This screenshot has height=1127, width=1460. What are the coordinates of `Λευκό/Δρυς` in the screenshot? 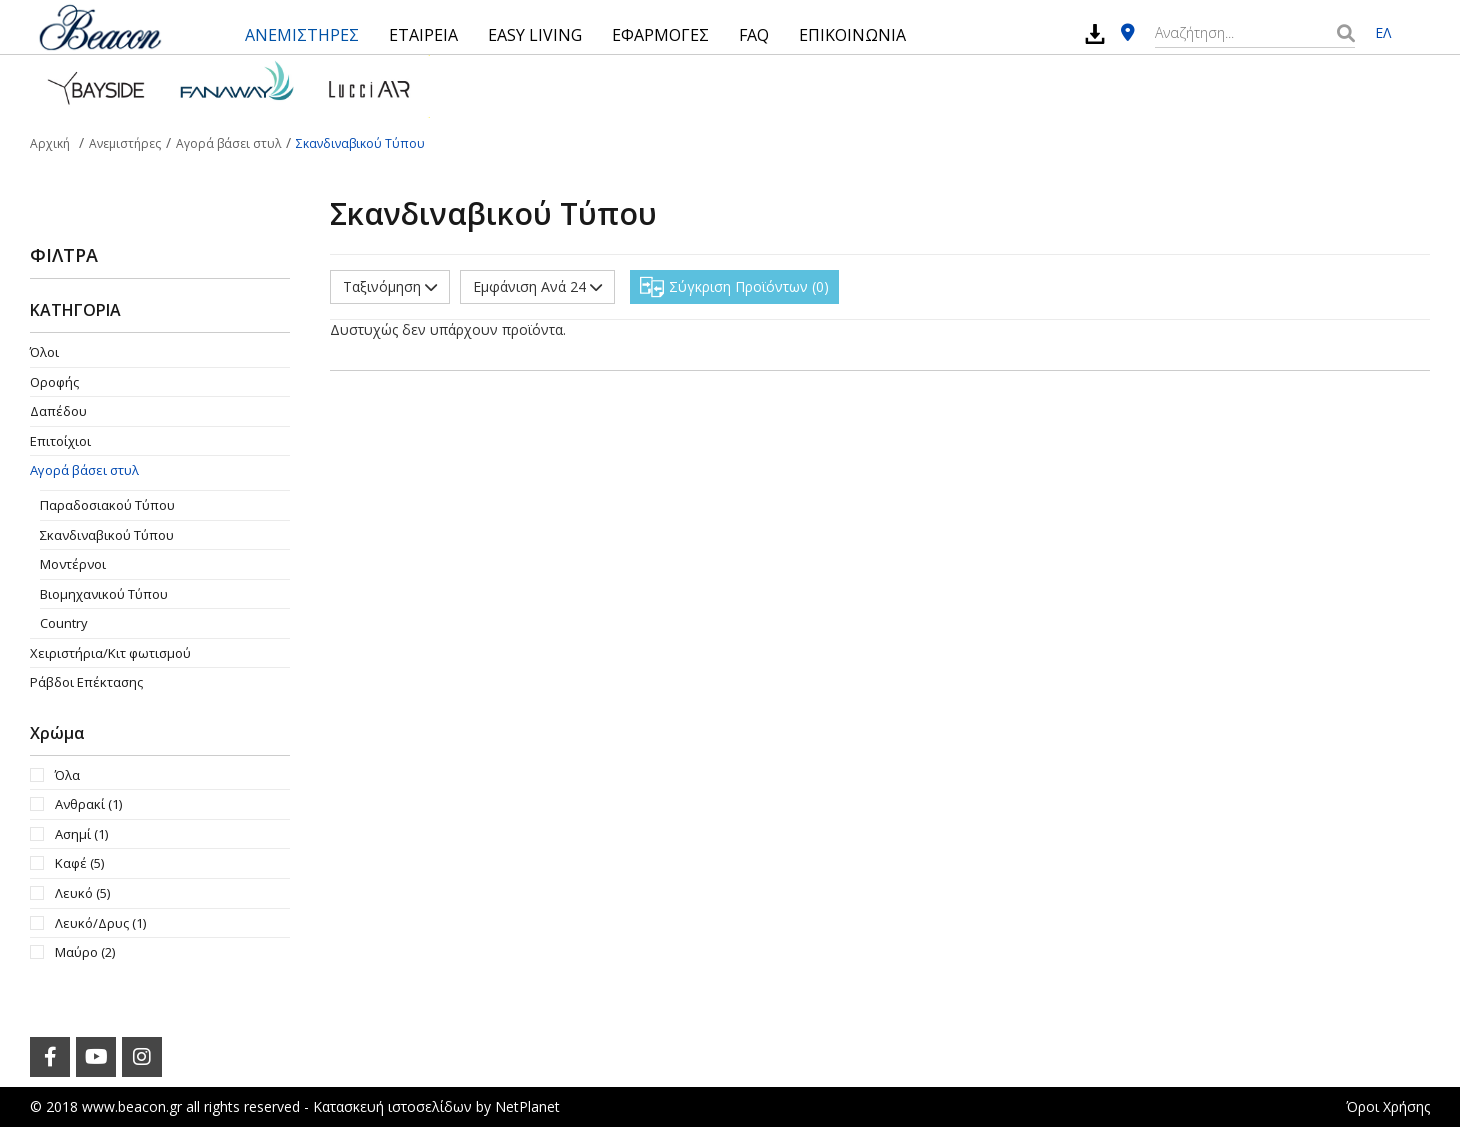 It's located at (100, 923).